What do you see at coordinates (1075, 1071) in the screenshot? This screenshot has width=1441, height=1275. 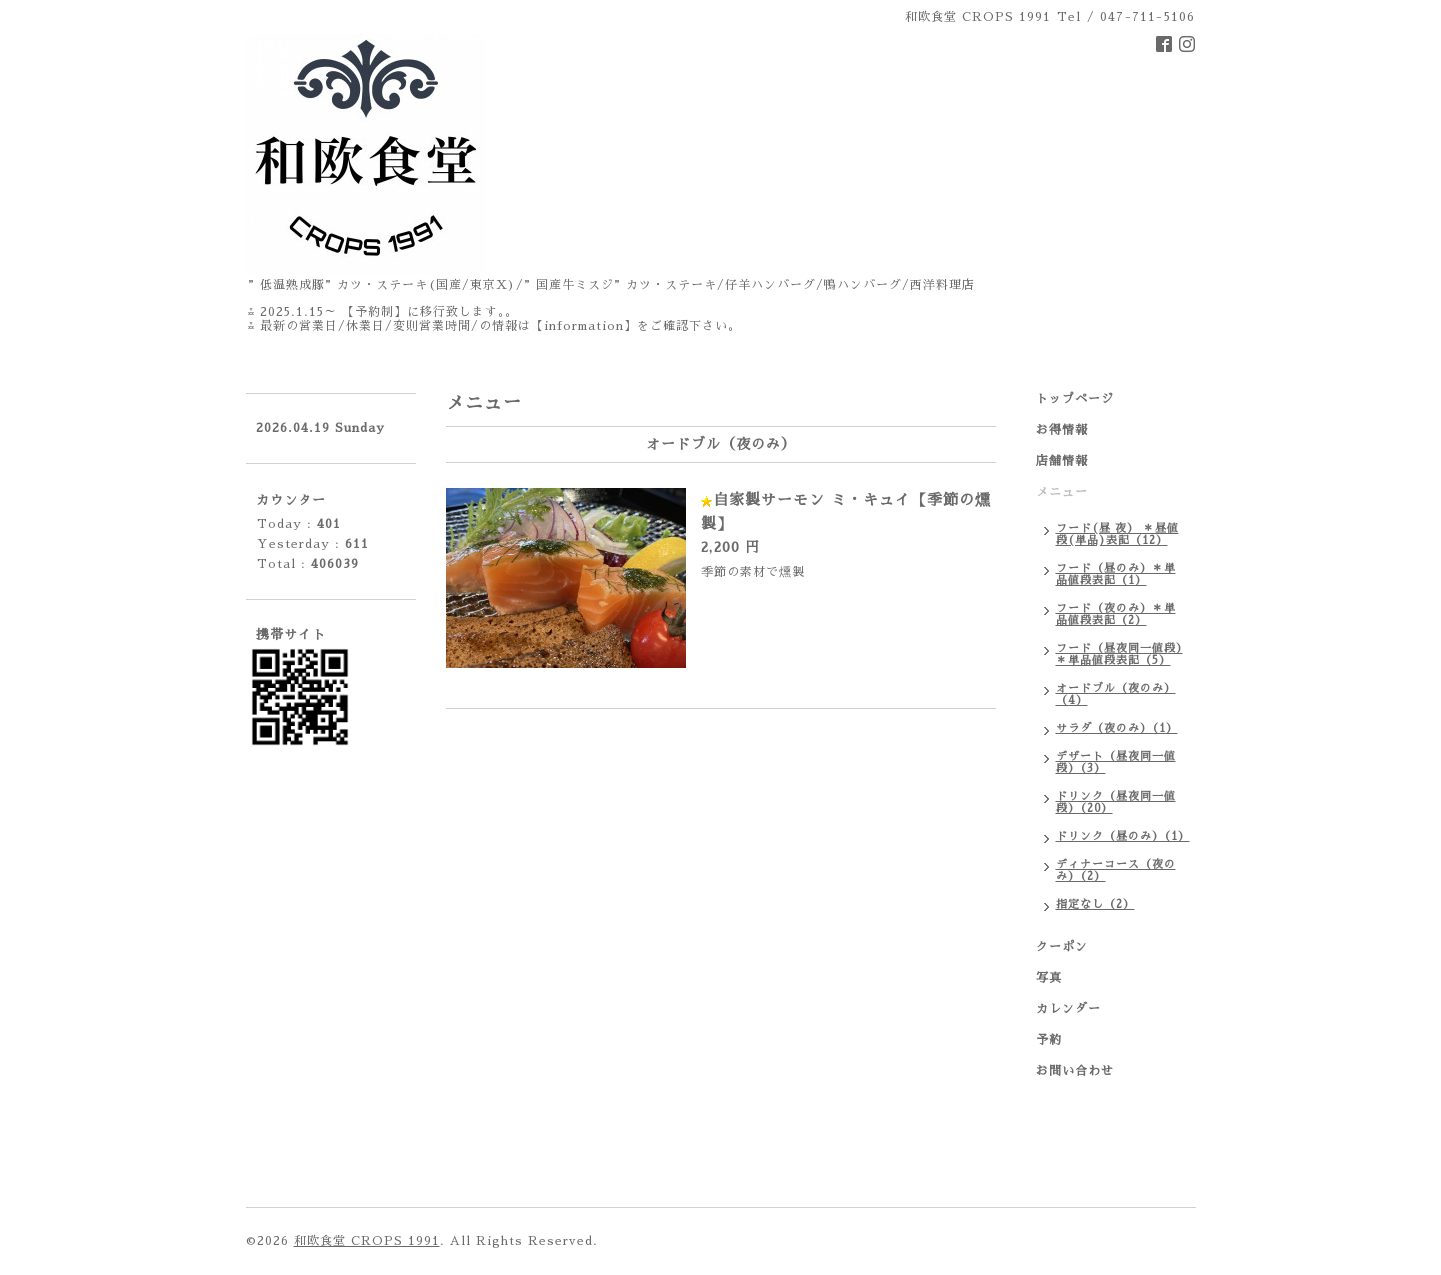 I see `お問い合わせ` at bounding box center [1075, 1071].